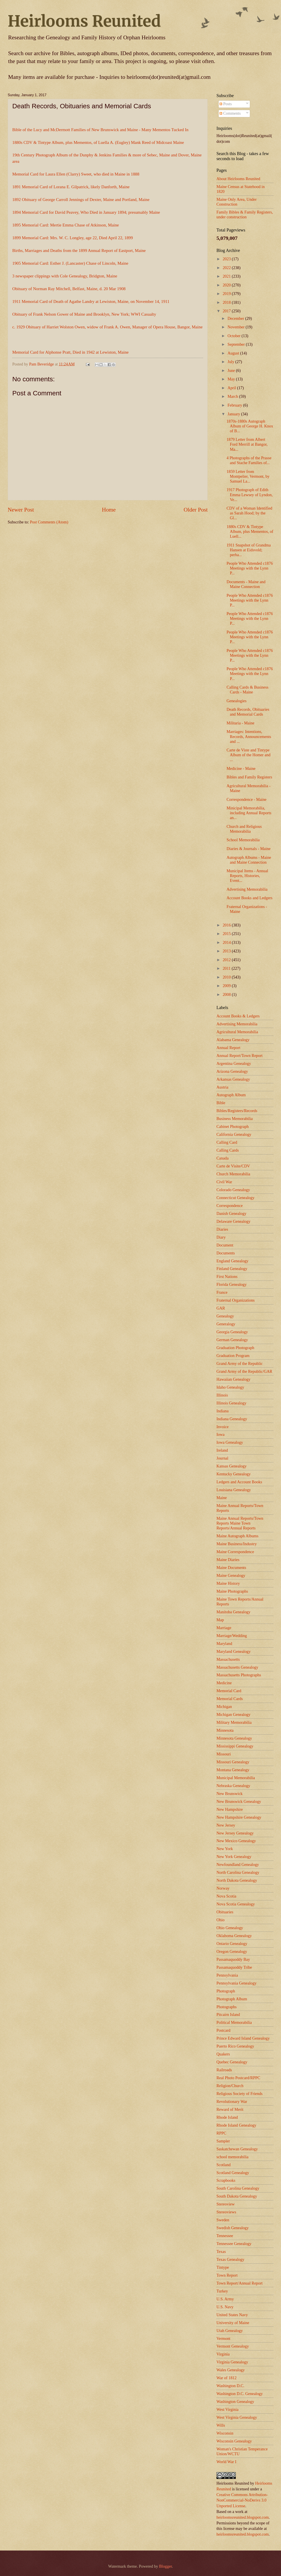 This screenshot has width=281, height=2576. What do you see at coordinates (225, 1825) in the screenshot?
I see `New Jersey` at bounding box center [225, 1825].